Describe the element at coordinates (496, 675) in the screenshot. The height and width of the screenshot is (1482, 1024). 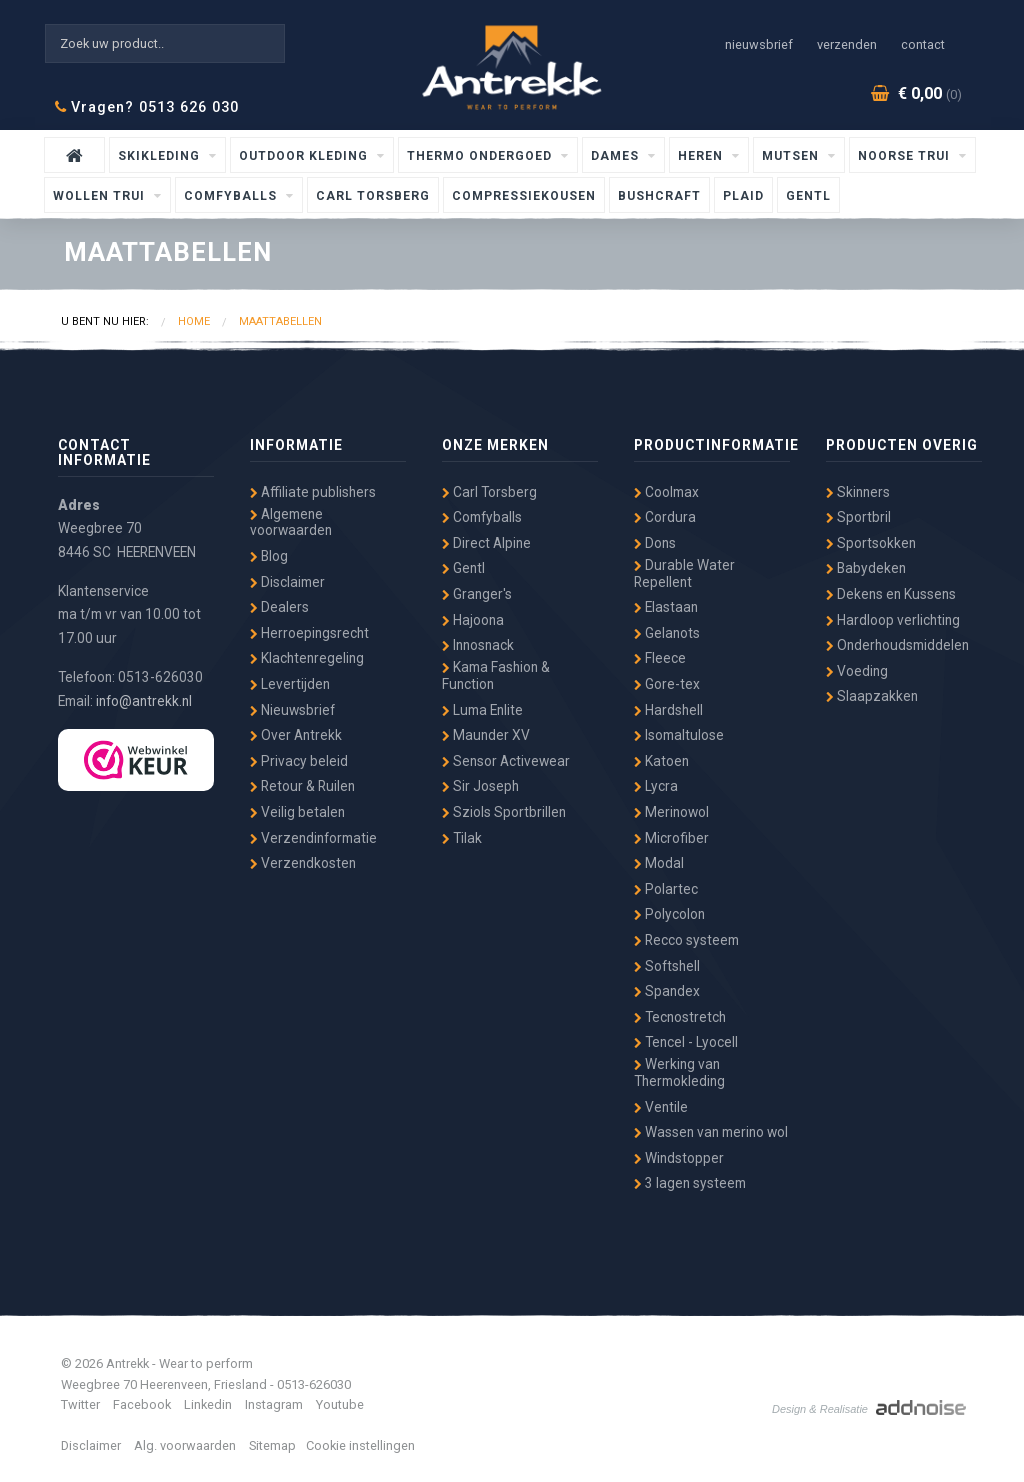
I see `Kama Fashion & Function` at that location.